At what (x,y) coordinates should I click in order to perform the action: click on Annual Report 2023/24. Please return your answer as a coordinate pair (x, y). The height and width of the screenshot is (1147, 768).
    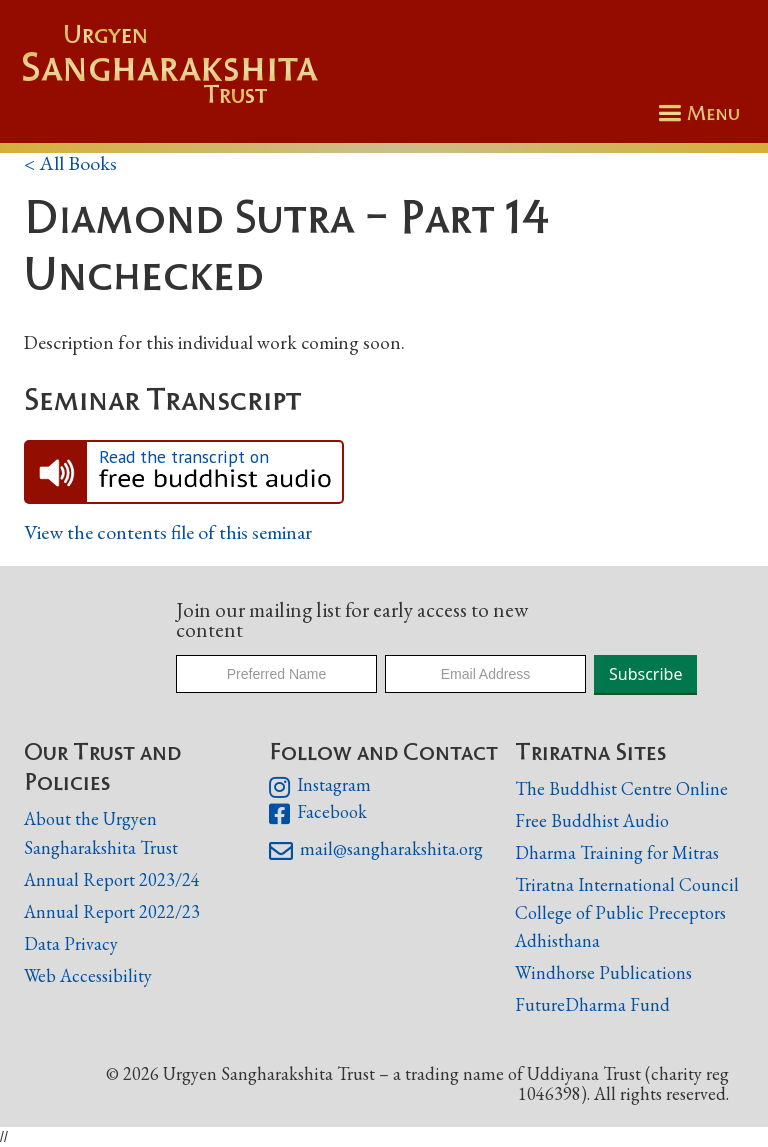
    Looking at the image, I should click on (112, 879).